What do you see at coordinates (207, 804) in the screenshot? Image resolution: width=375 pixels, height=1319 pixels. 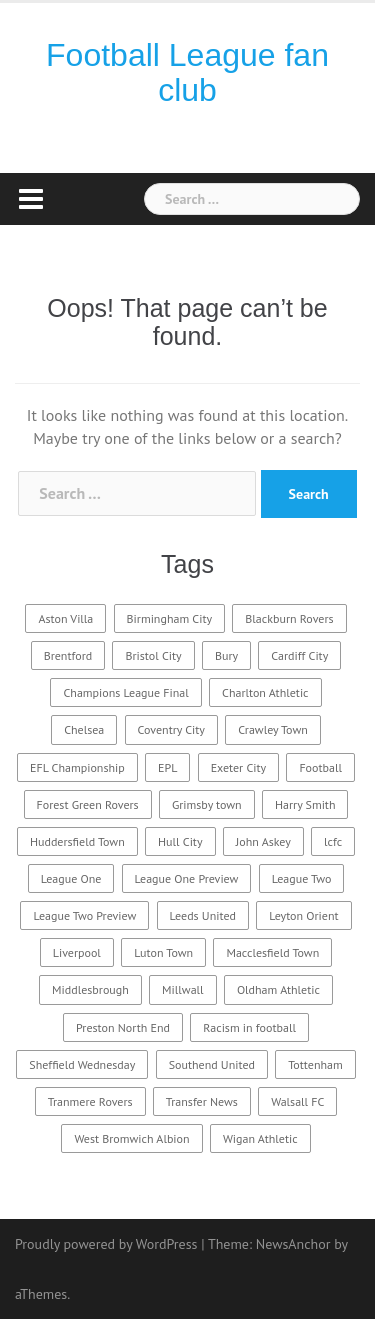 I see `Grimsby town [Grimsby town (2 items)]` at bounding box center [207, 804].